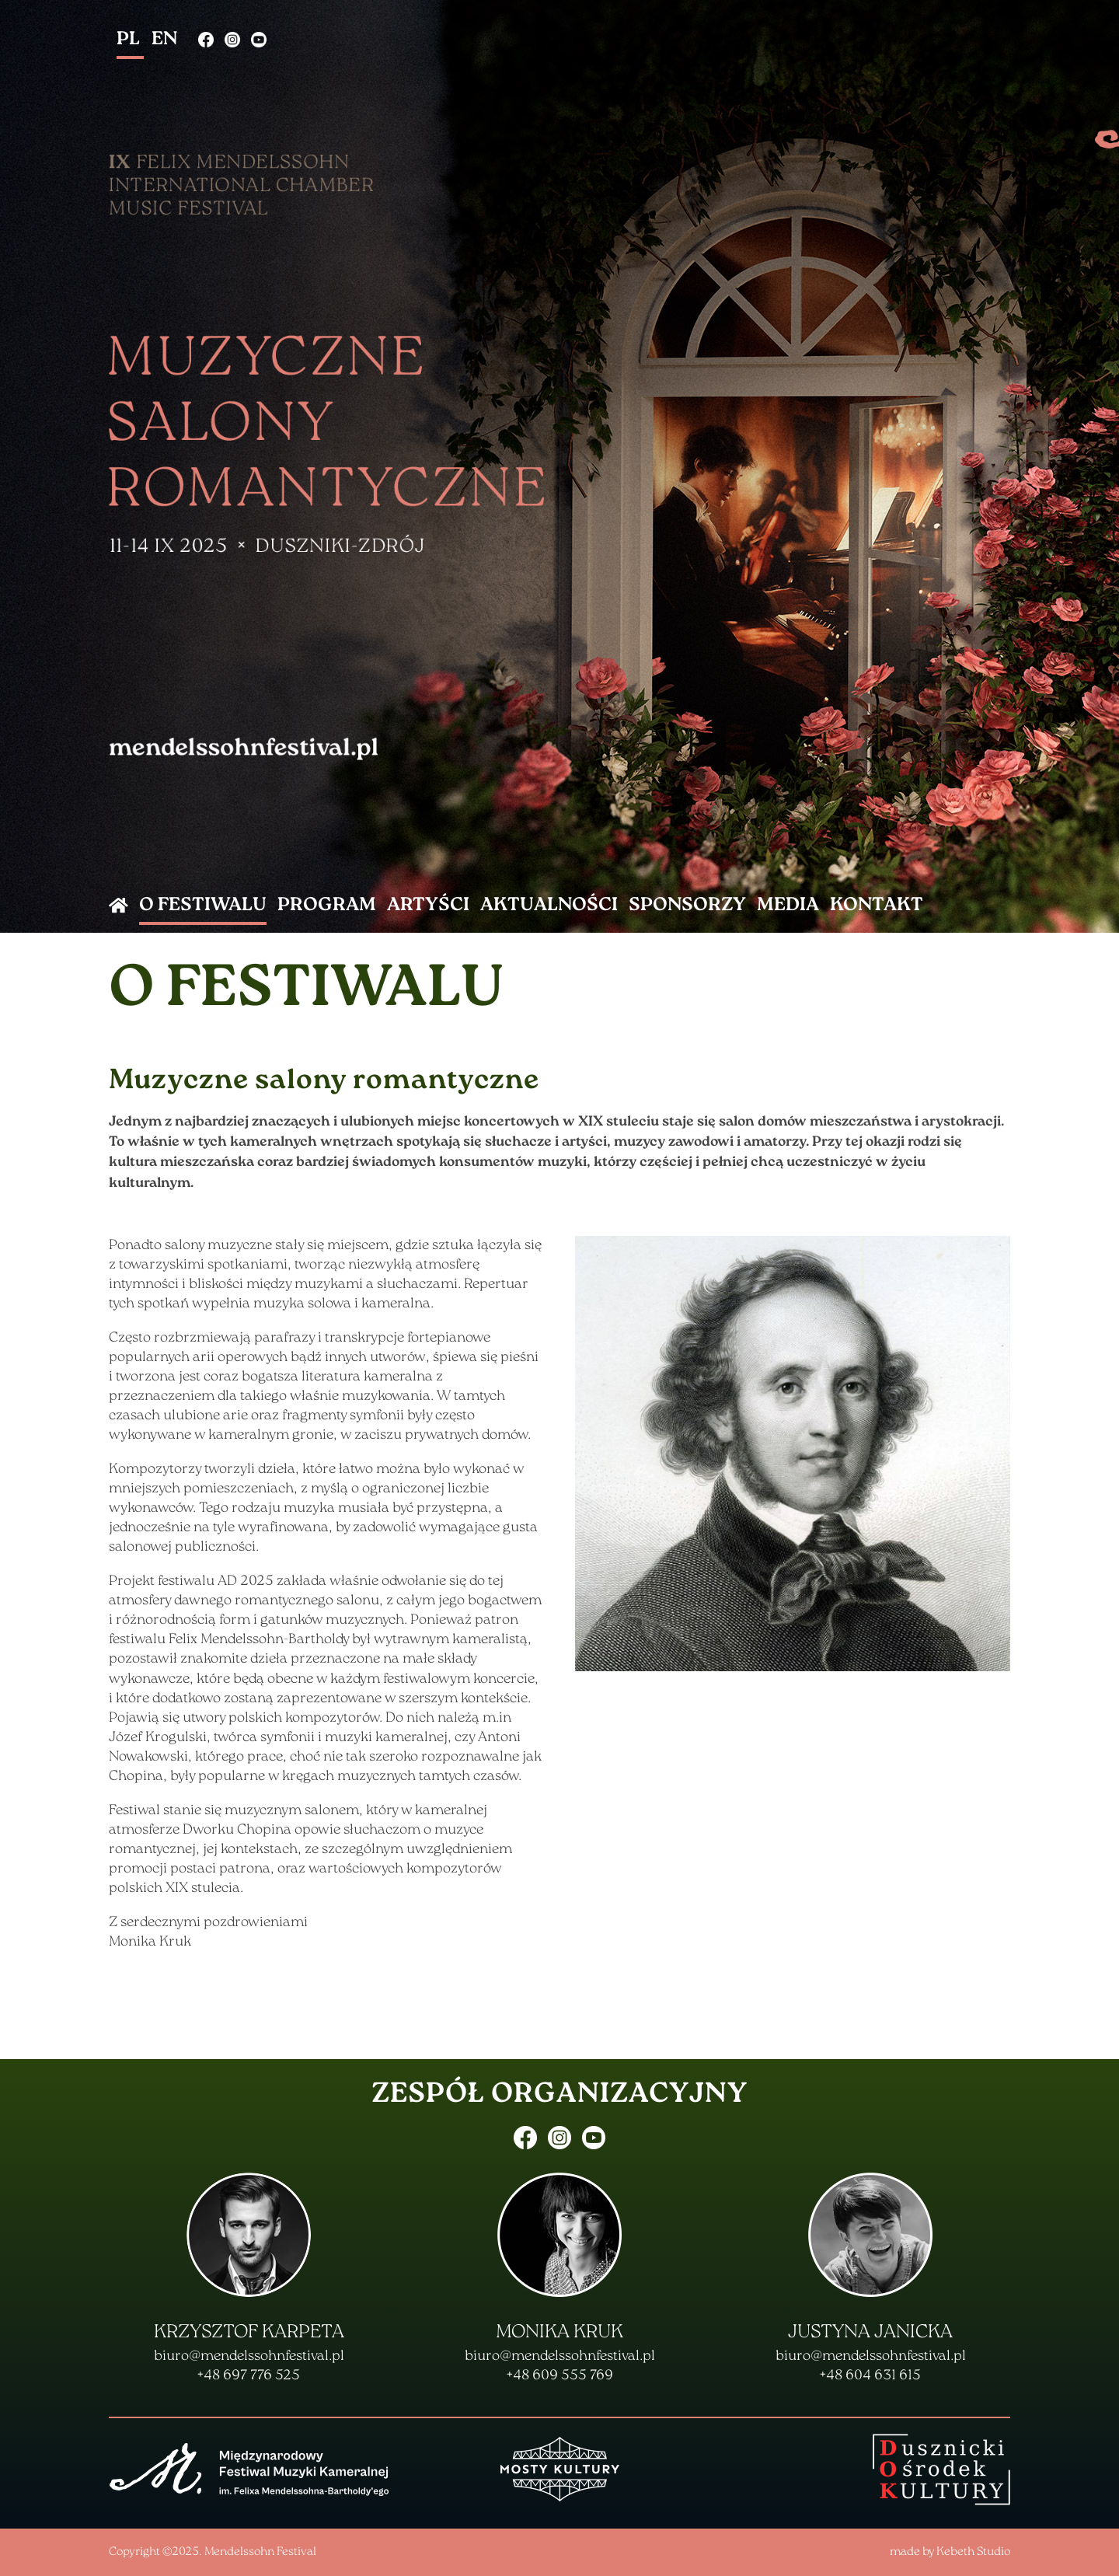 The height and width of the screenshot is (2576, 1119). What do you see at coordinates (326, 906) in the screenshot?
I see `program` at bounding box center [326, 906].